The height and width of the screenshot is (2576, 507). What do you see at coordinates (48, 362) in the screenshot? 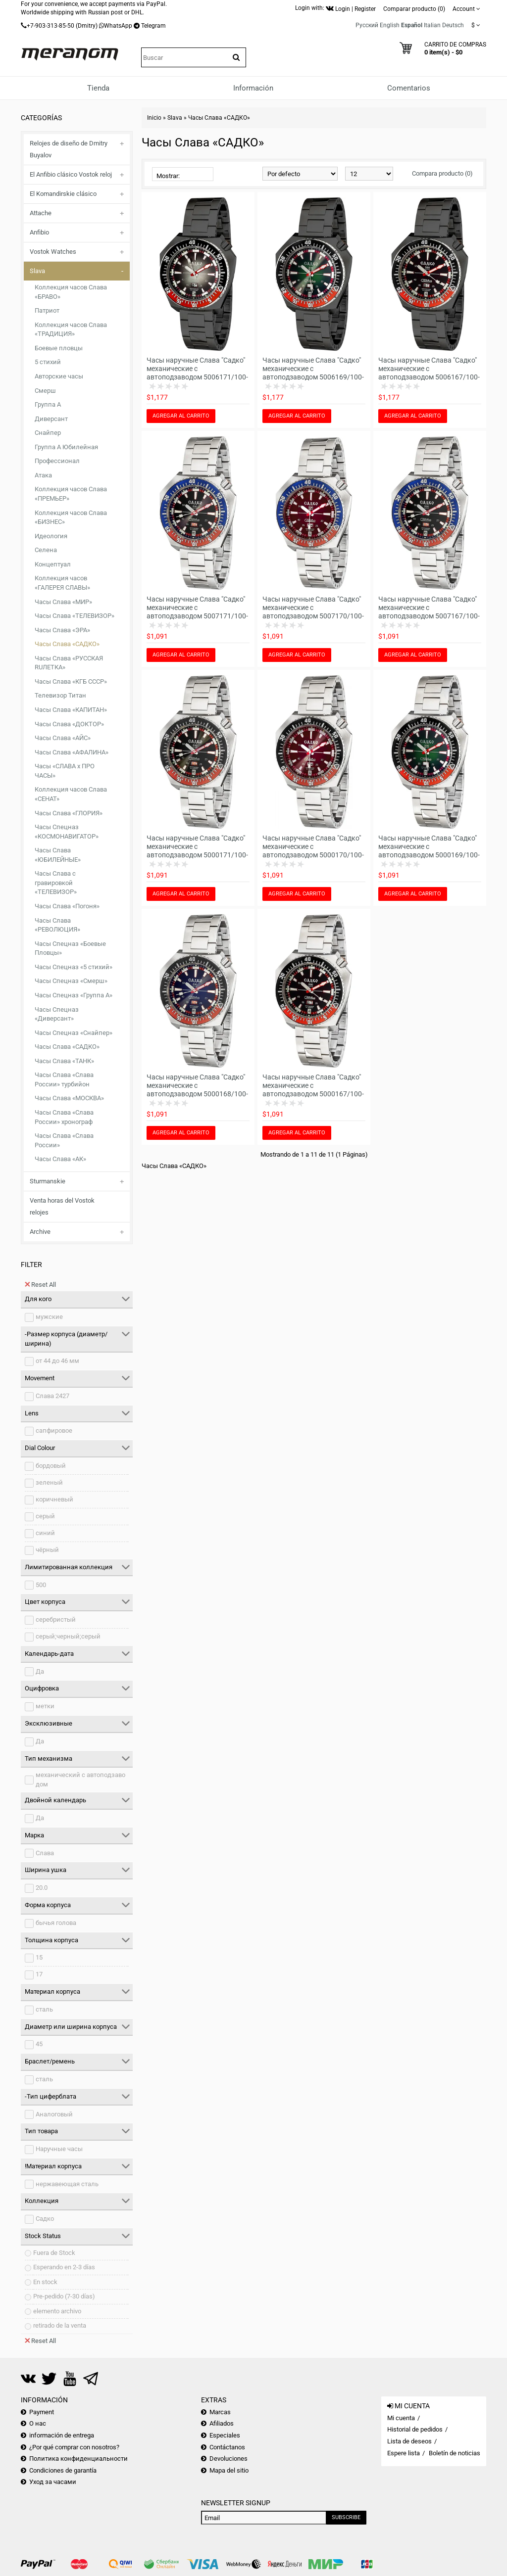
I see `5 стихий` at bounding box center [48, 362].